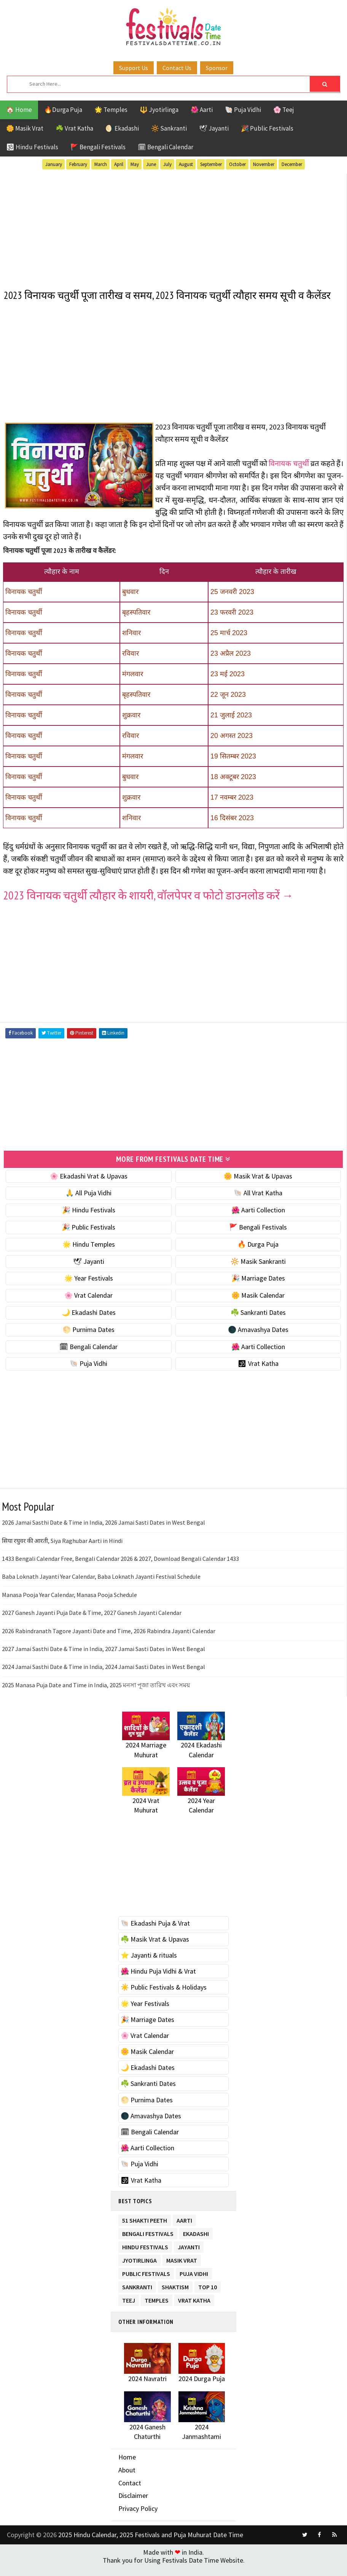 The width and height of the screenshot is (347, 2576). What do you see at coordinates (88, 1205) in the screenshot?
I see `🙏 All Puja Vidhi` at bounding box center [88, 1205].